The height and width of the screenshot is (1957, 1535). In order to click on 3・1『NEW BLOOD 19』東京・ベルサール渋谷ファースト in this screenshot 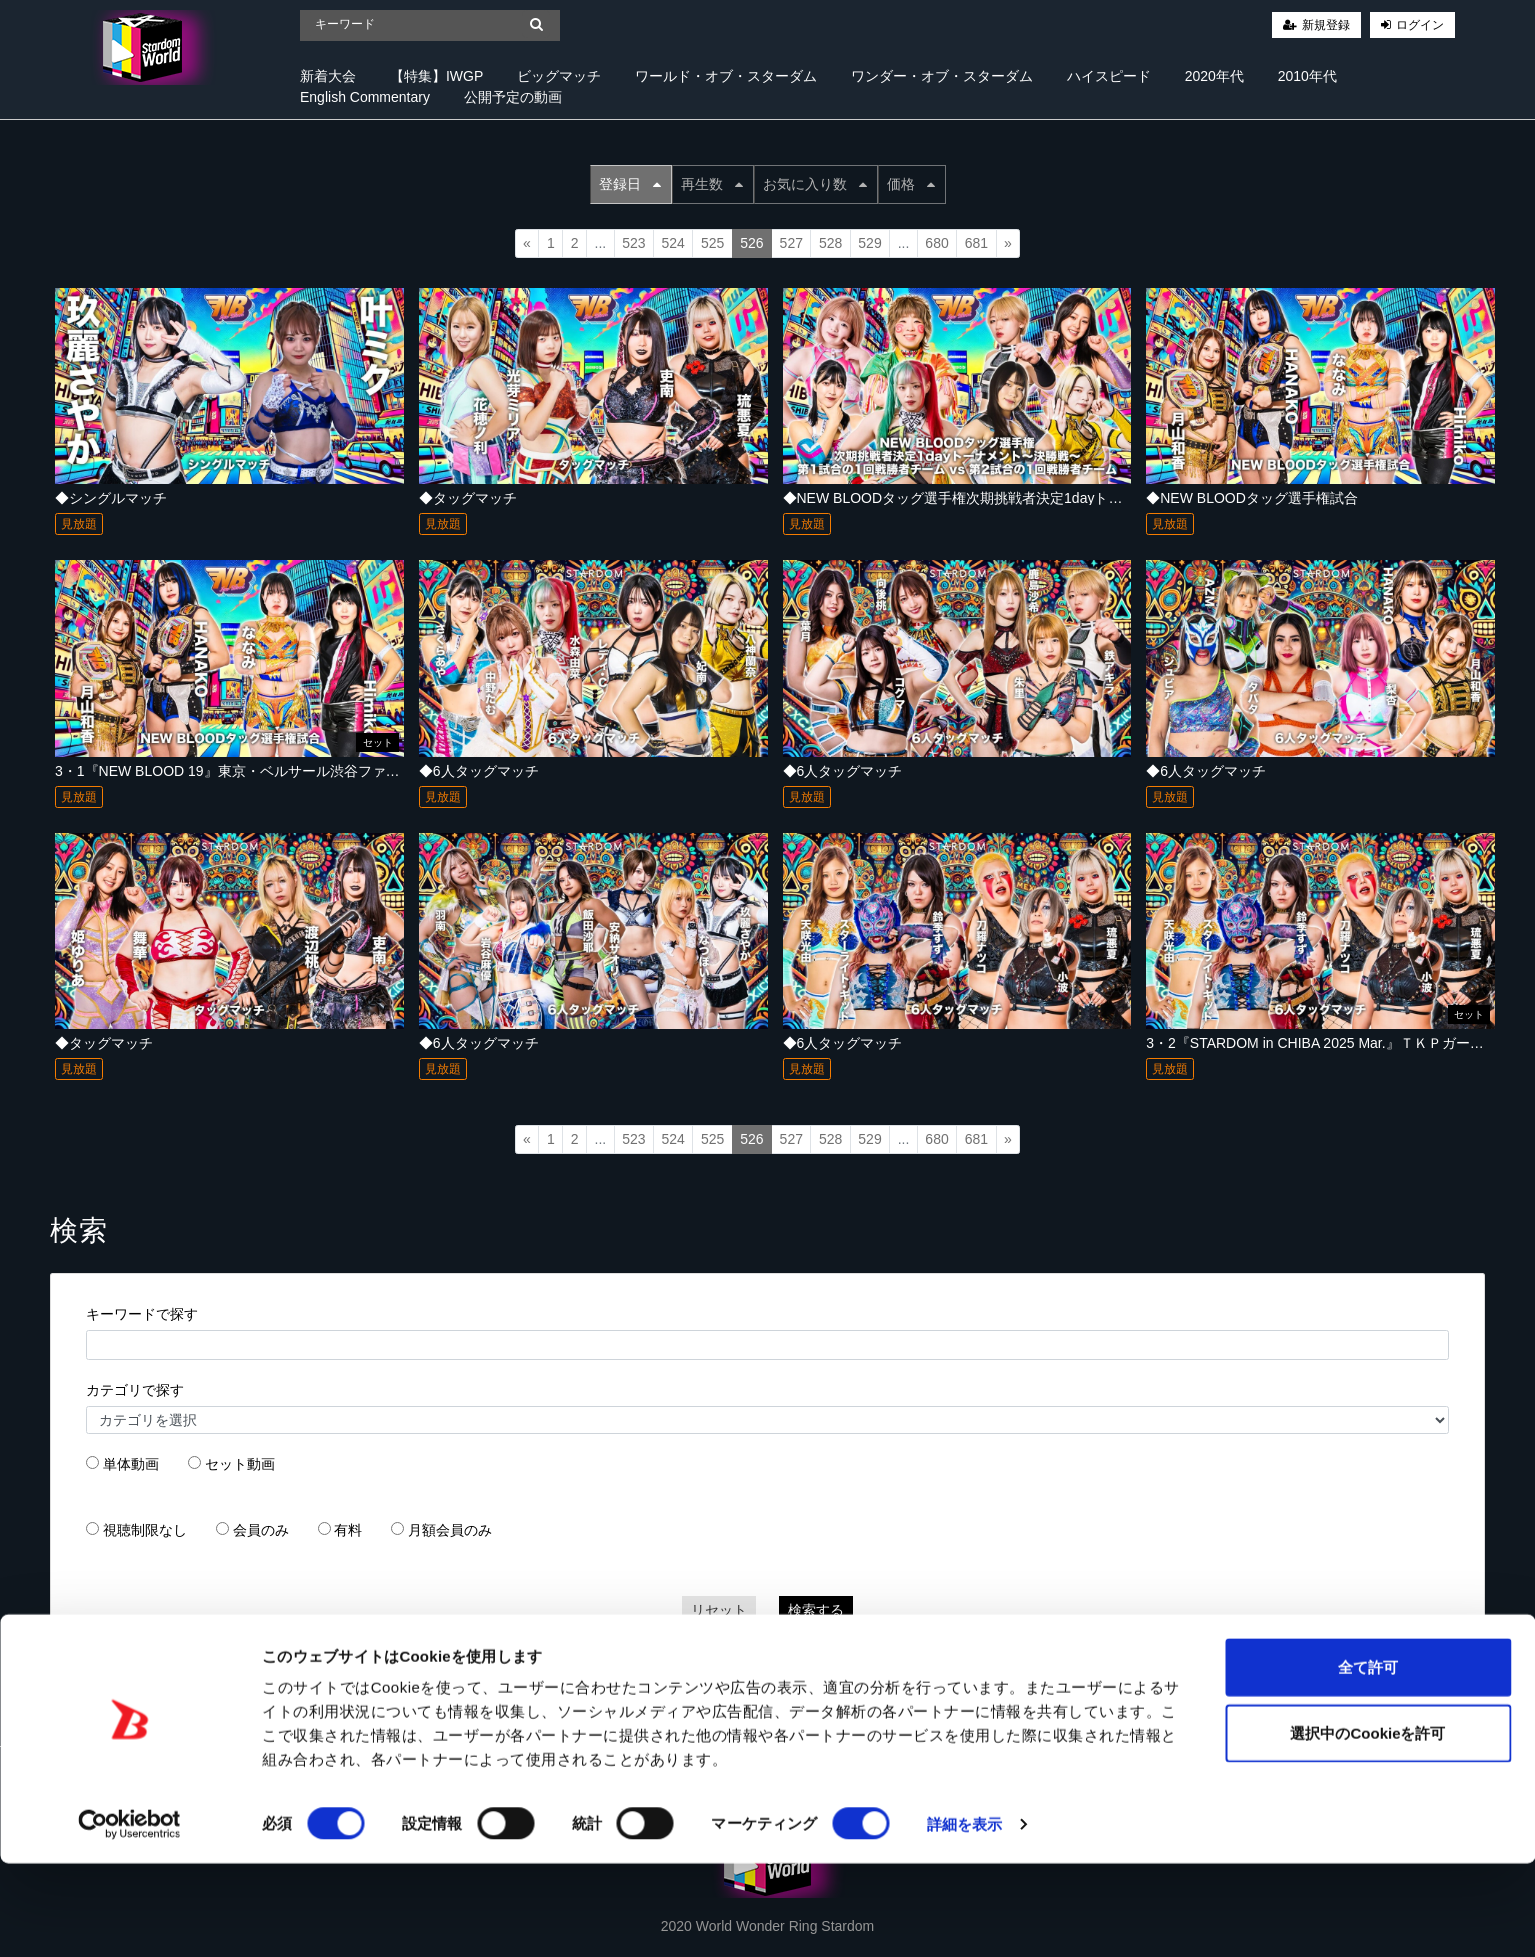, I will do `click(241, 771)`.